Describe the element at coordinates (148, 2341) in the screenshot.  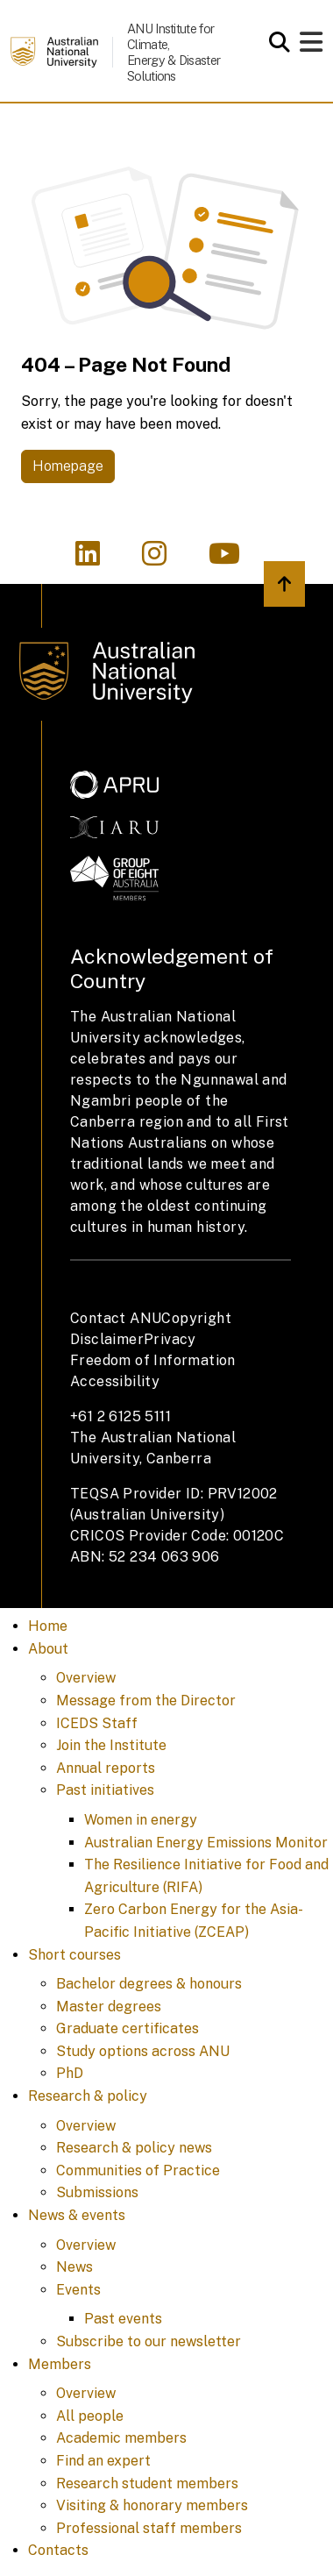
I see `Subscribe to our newsletter` at that location.